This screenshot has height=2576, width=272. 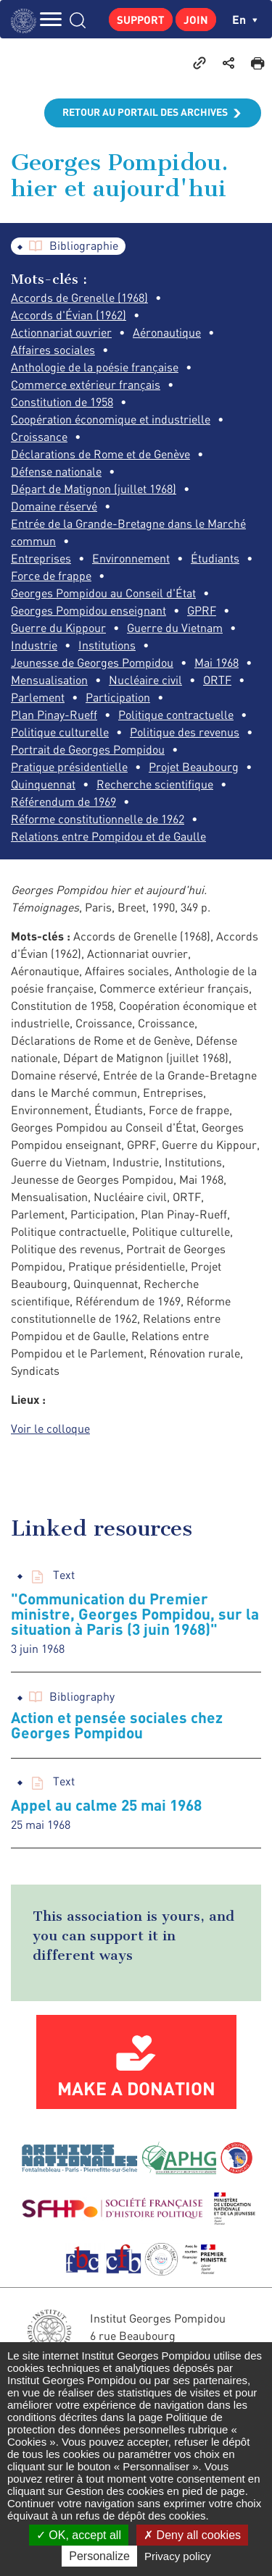 What do you see at coordinates (58, 627) in the screenshot?
I see `Guerre du Kippour` at bounding box center [58, 627].